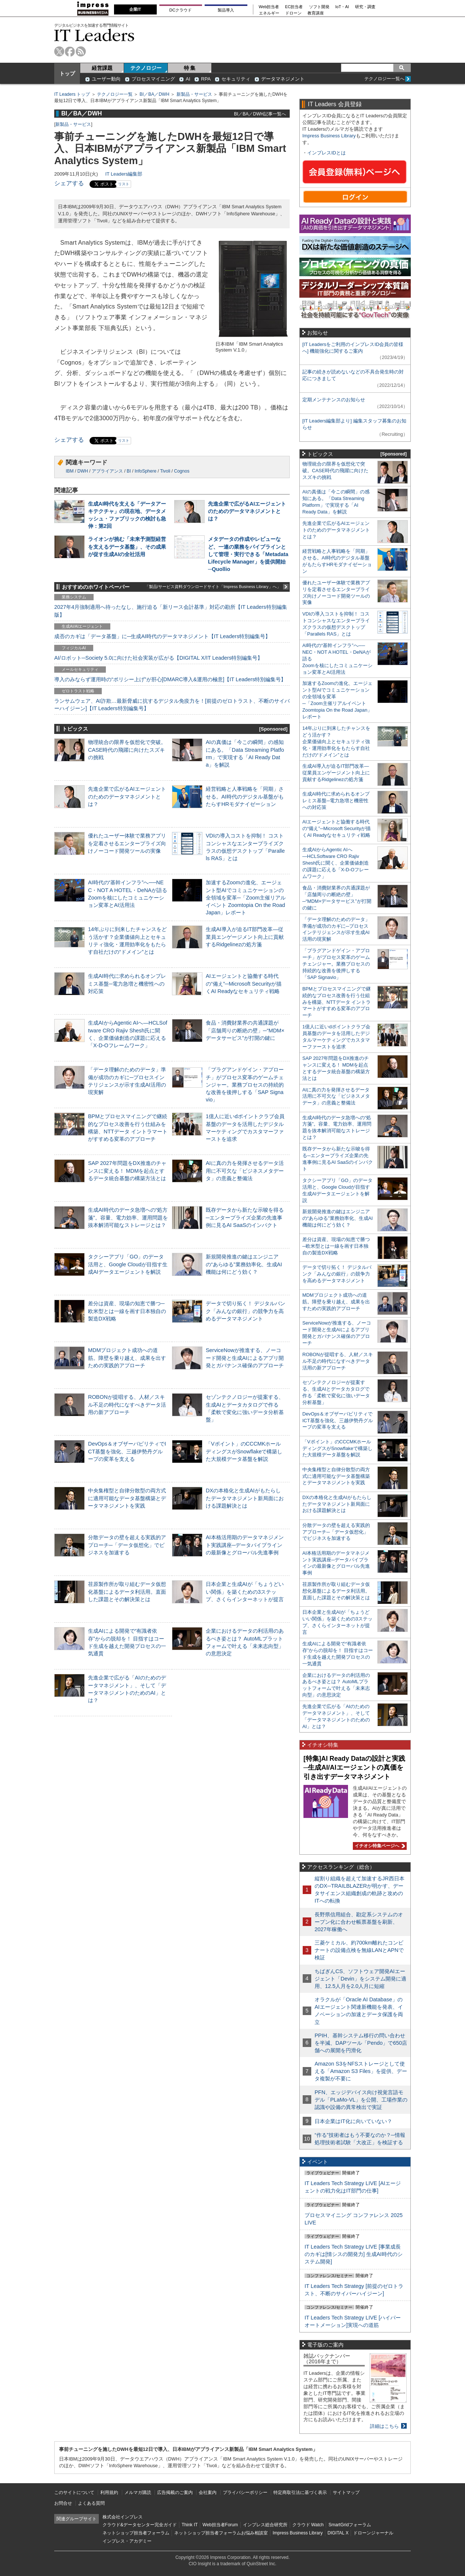  What do you see at coordinates (245, 1591) in the screenshot?
I see `日本企業と生成AIが「ちょうどいい関係」を築くための3ステップ、さくらインターネットが提言` at bounding box center [245, 1591].